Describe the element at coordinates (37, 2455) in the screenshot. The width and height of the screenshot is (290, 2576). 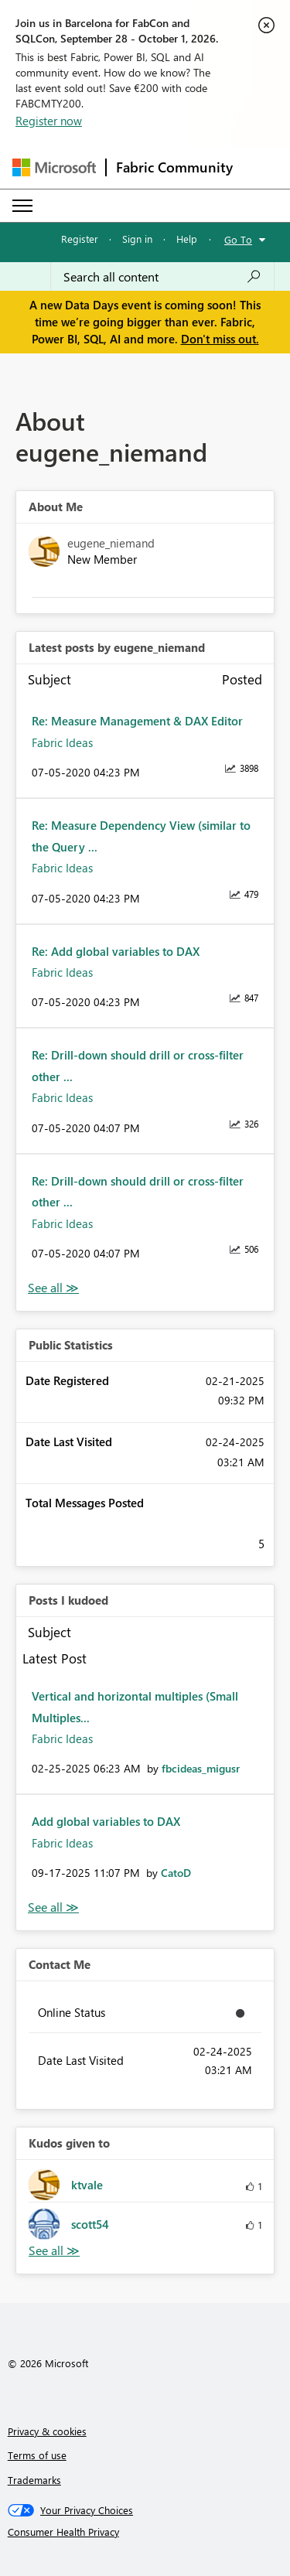
I see `Terms of use` at that location.